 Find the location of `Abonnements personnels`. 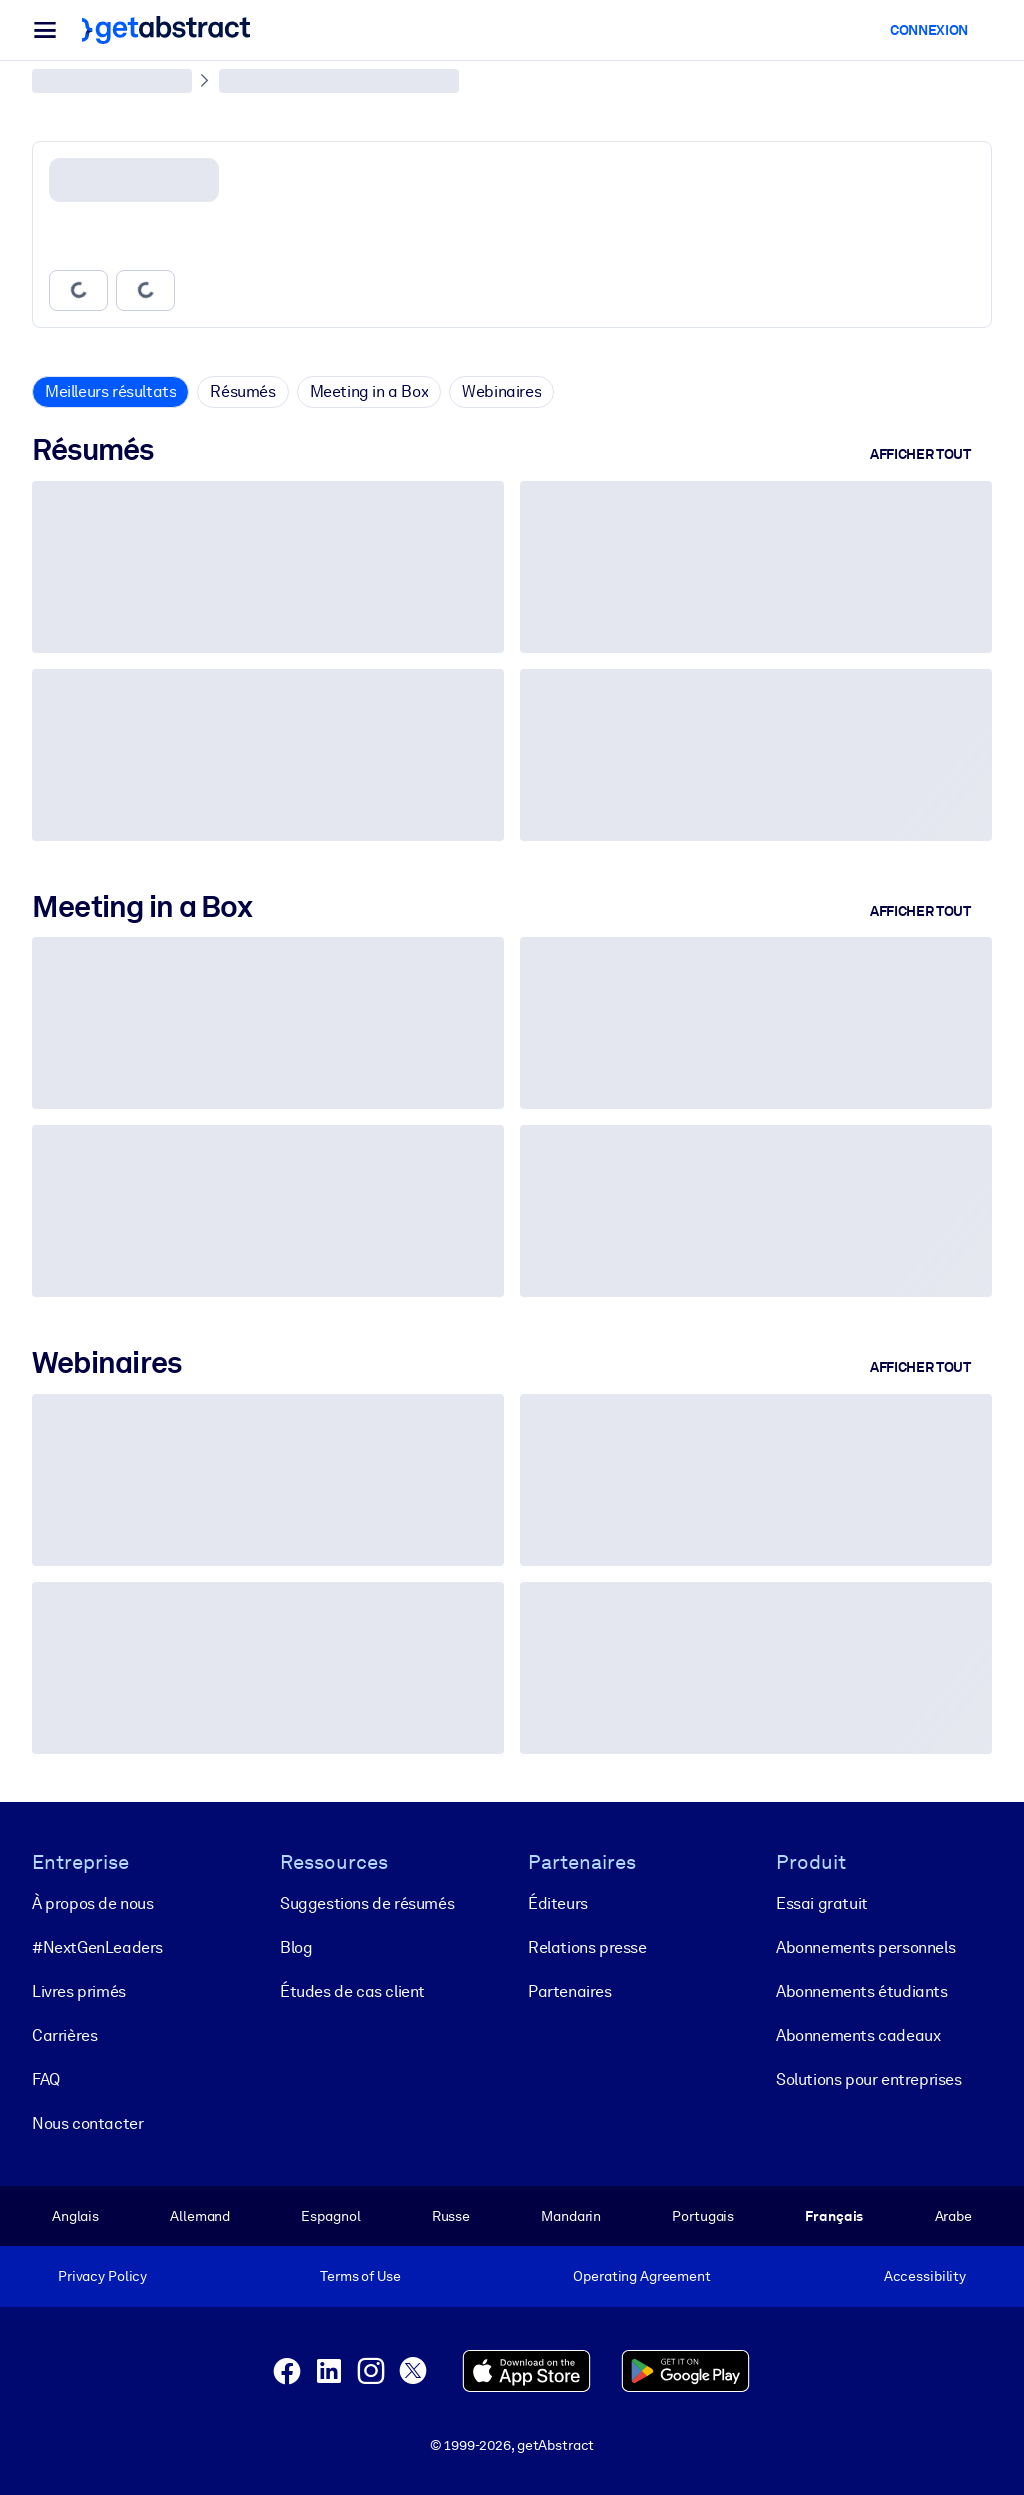

Abonnements personnels is located at coordinates (865, 1947).